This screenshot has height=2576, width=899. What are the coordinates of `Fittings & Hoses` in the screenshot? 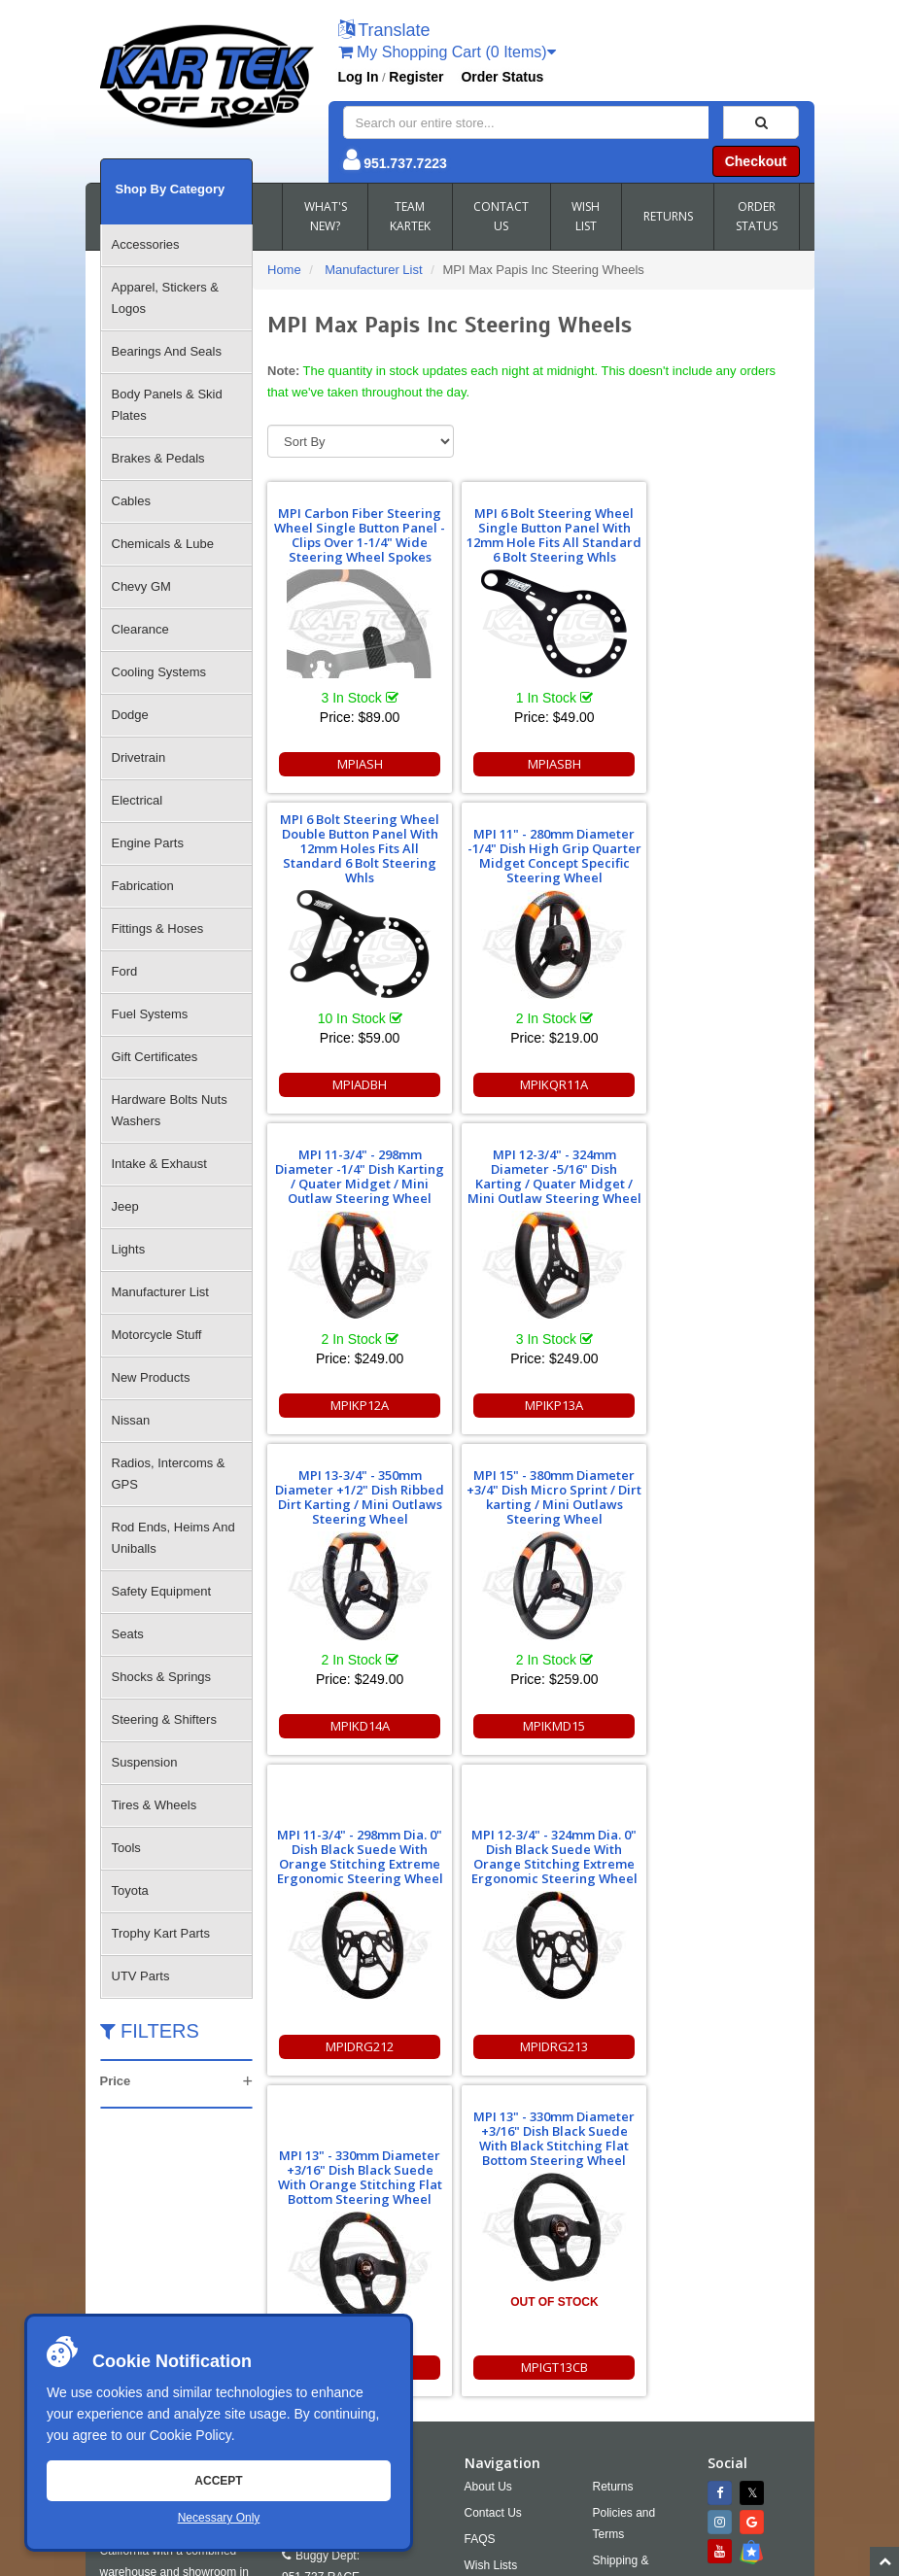 It's located at (158, 928).